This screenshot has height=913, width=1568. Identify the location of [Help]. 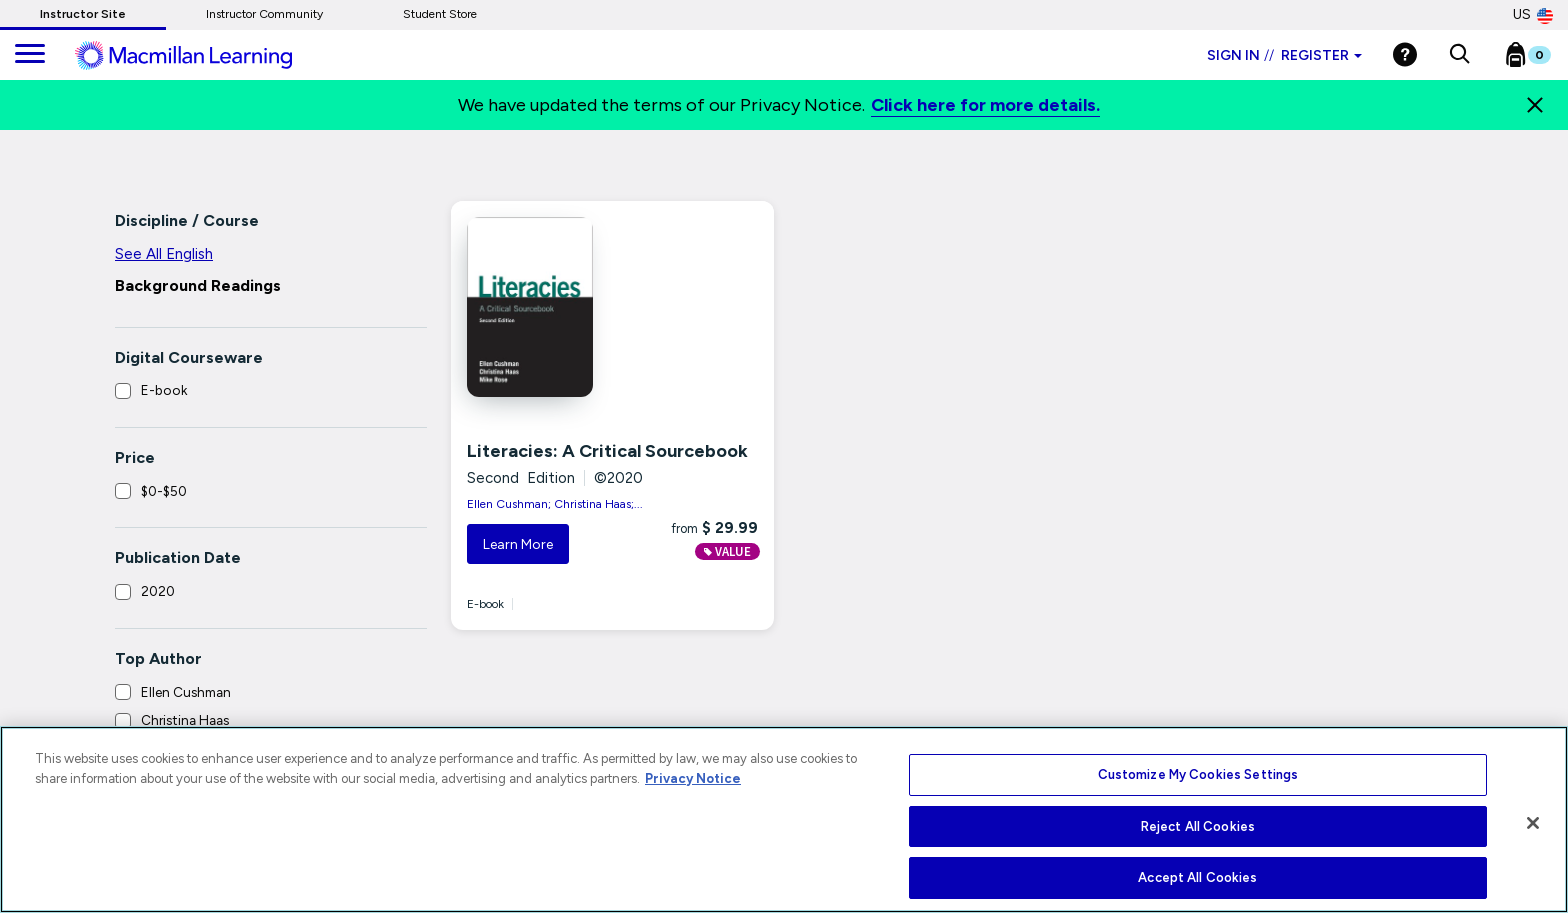
(1405, 54).